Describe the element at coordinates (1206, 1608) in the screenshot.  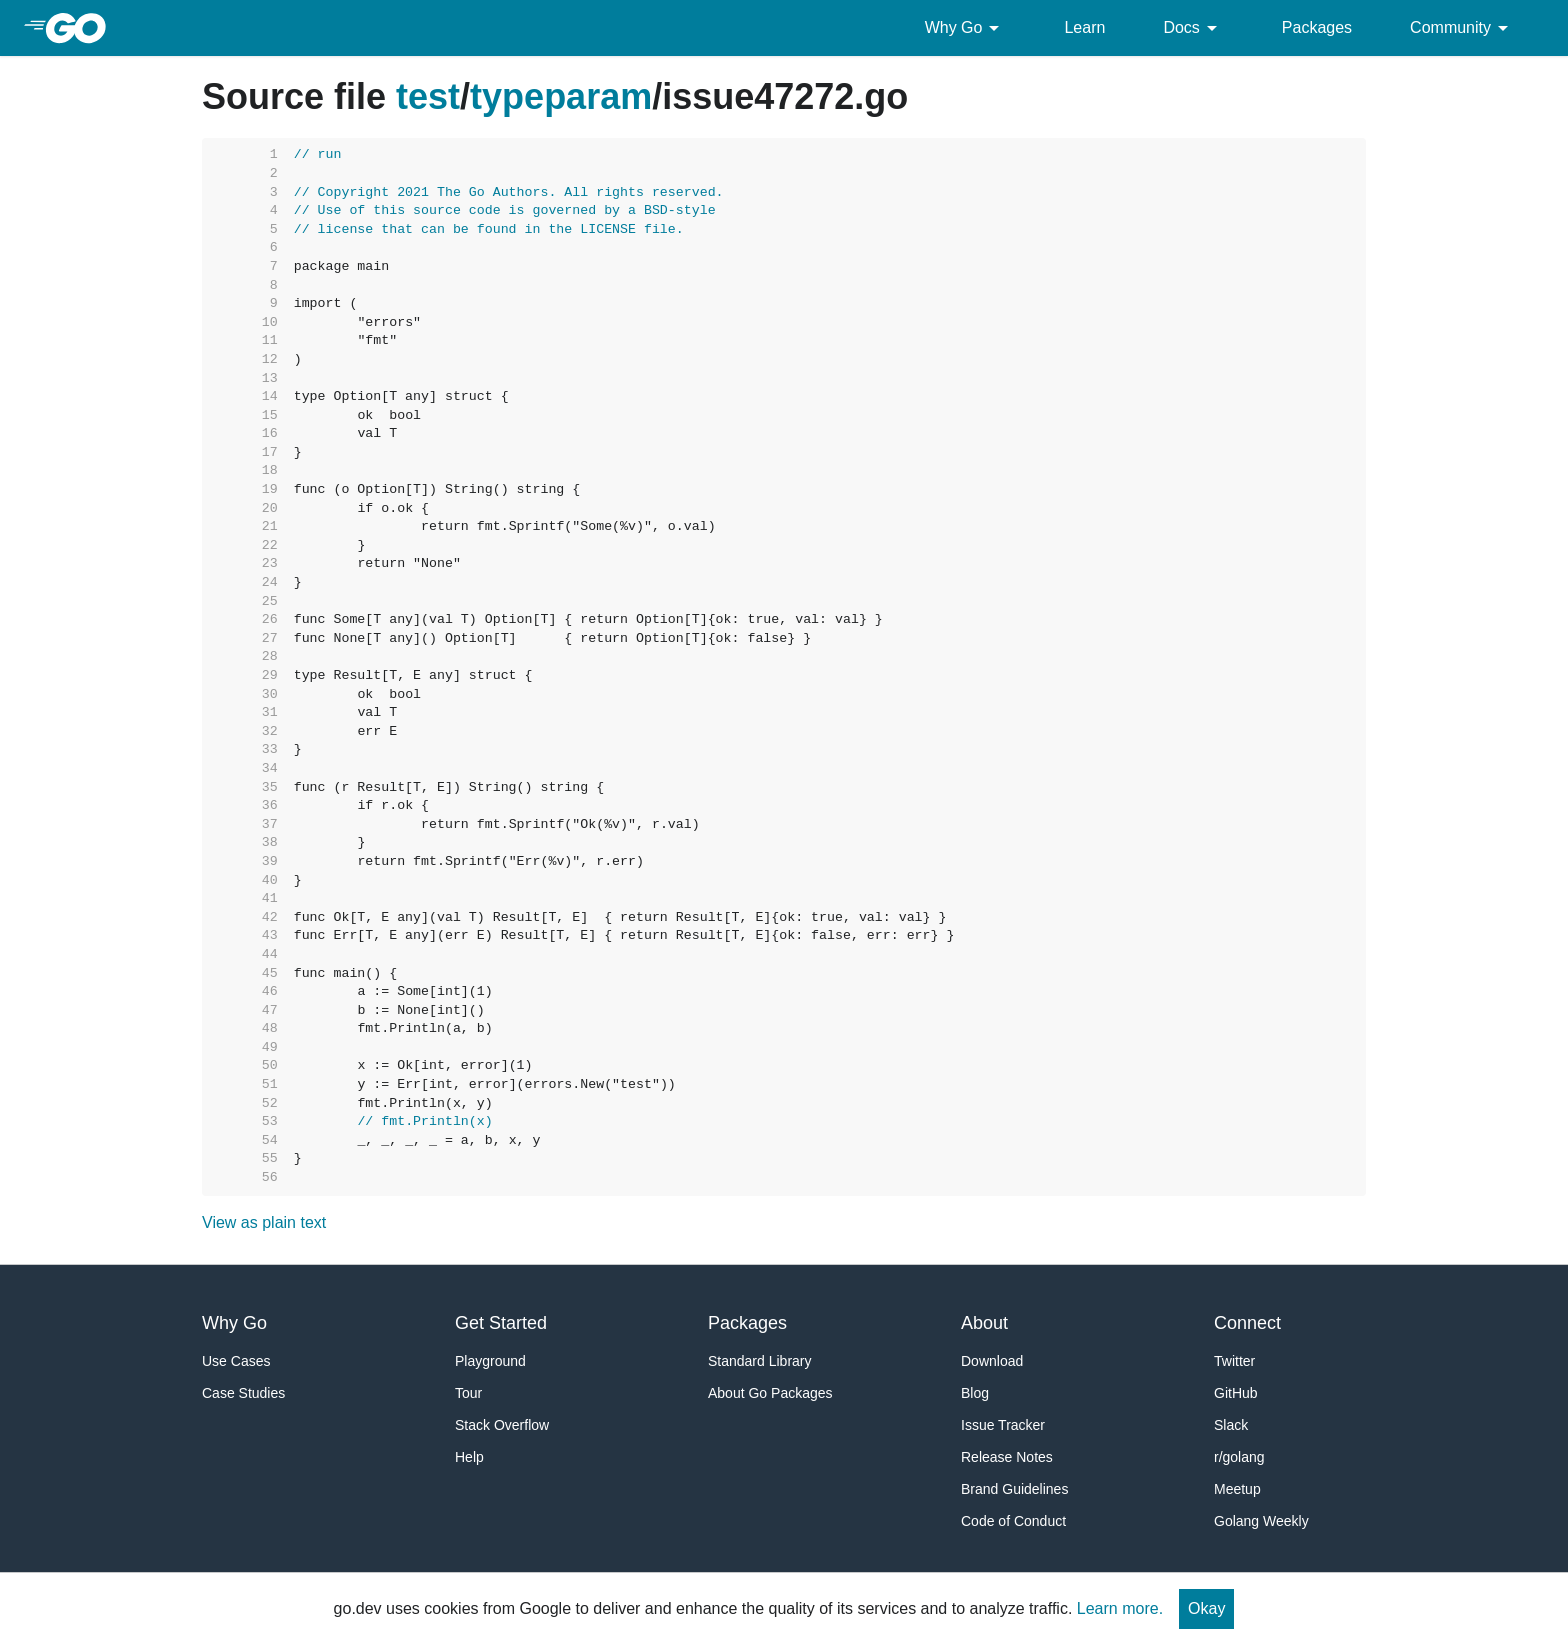
I see `Okay` at that location.